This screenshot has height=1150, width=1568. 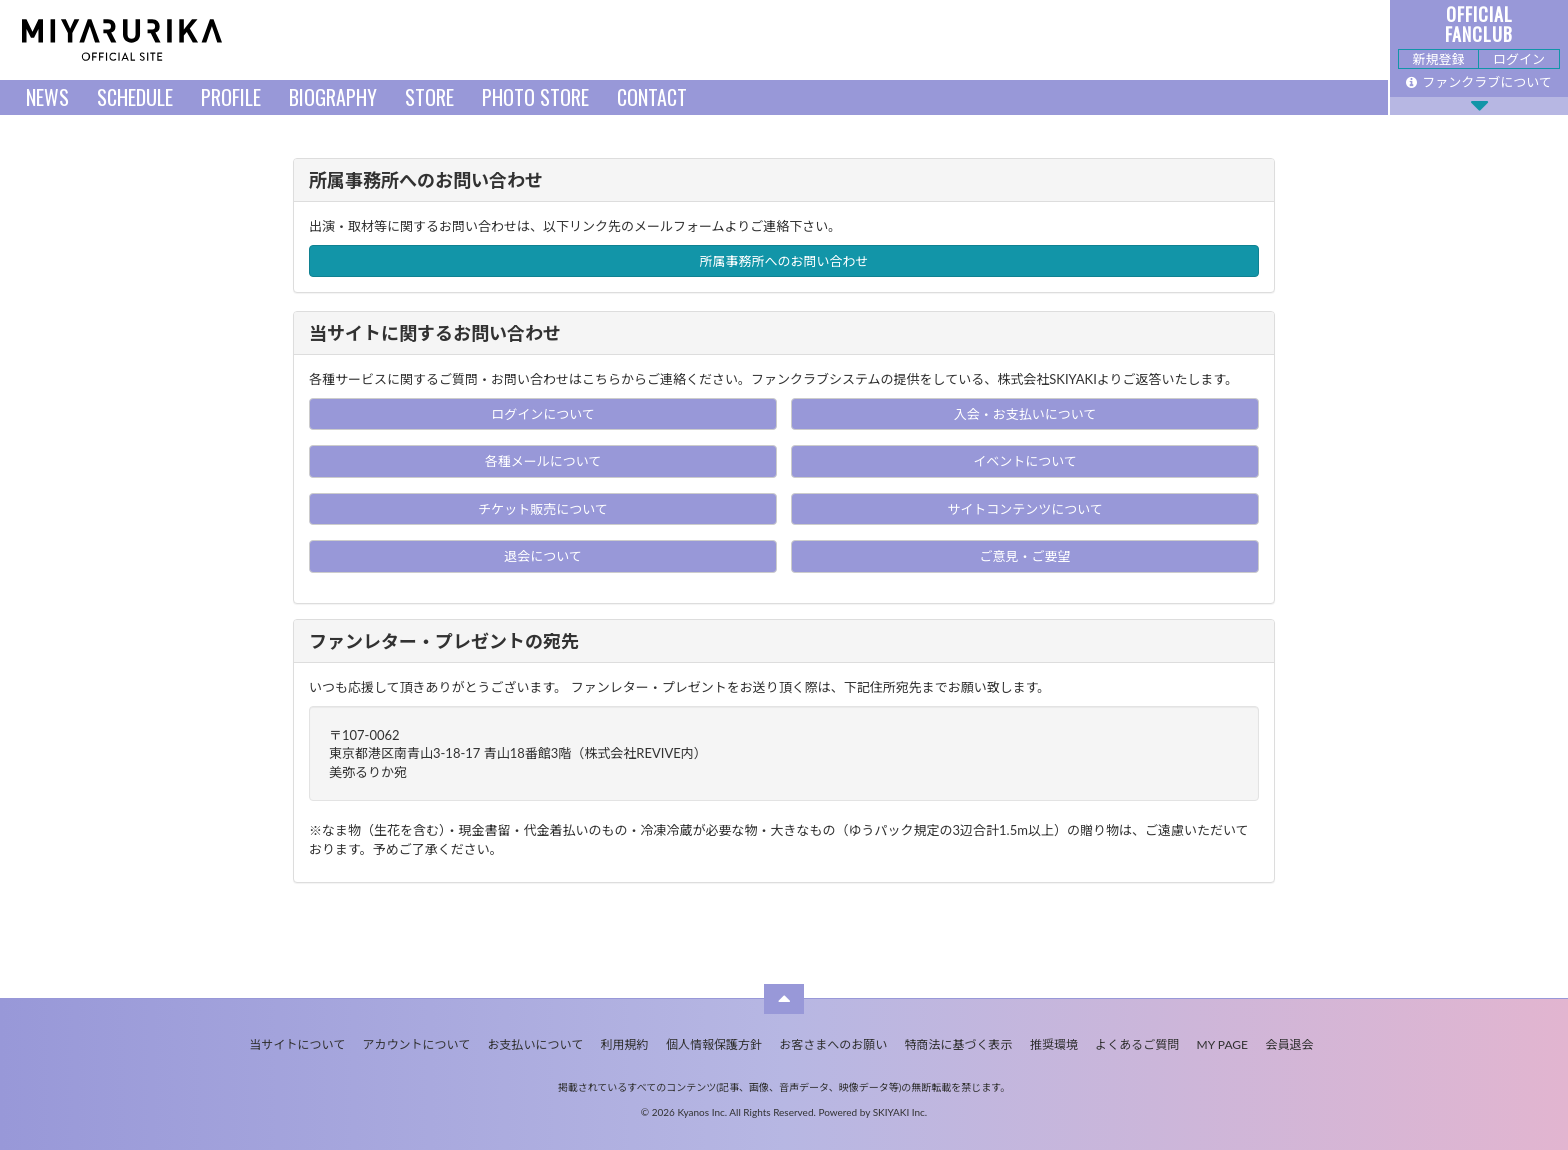 What do you see at coordinates (1025, 414) in the screenshot?
I see `入会・お支払いについて` at bounding box center [1025, 414].